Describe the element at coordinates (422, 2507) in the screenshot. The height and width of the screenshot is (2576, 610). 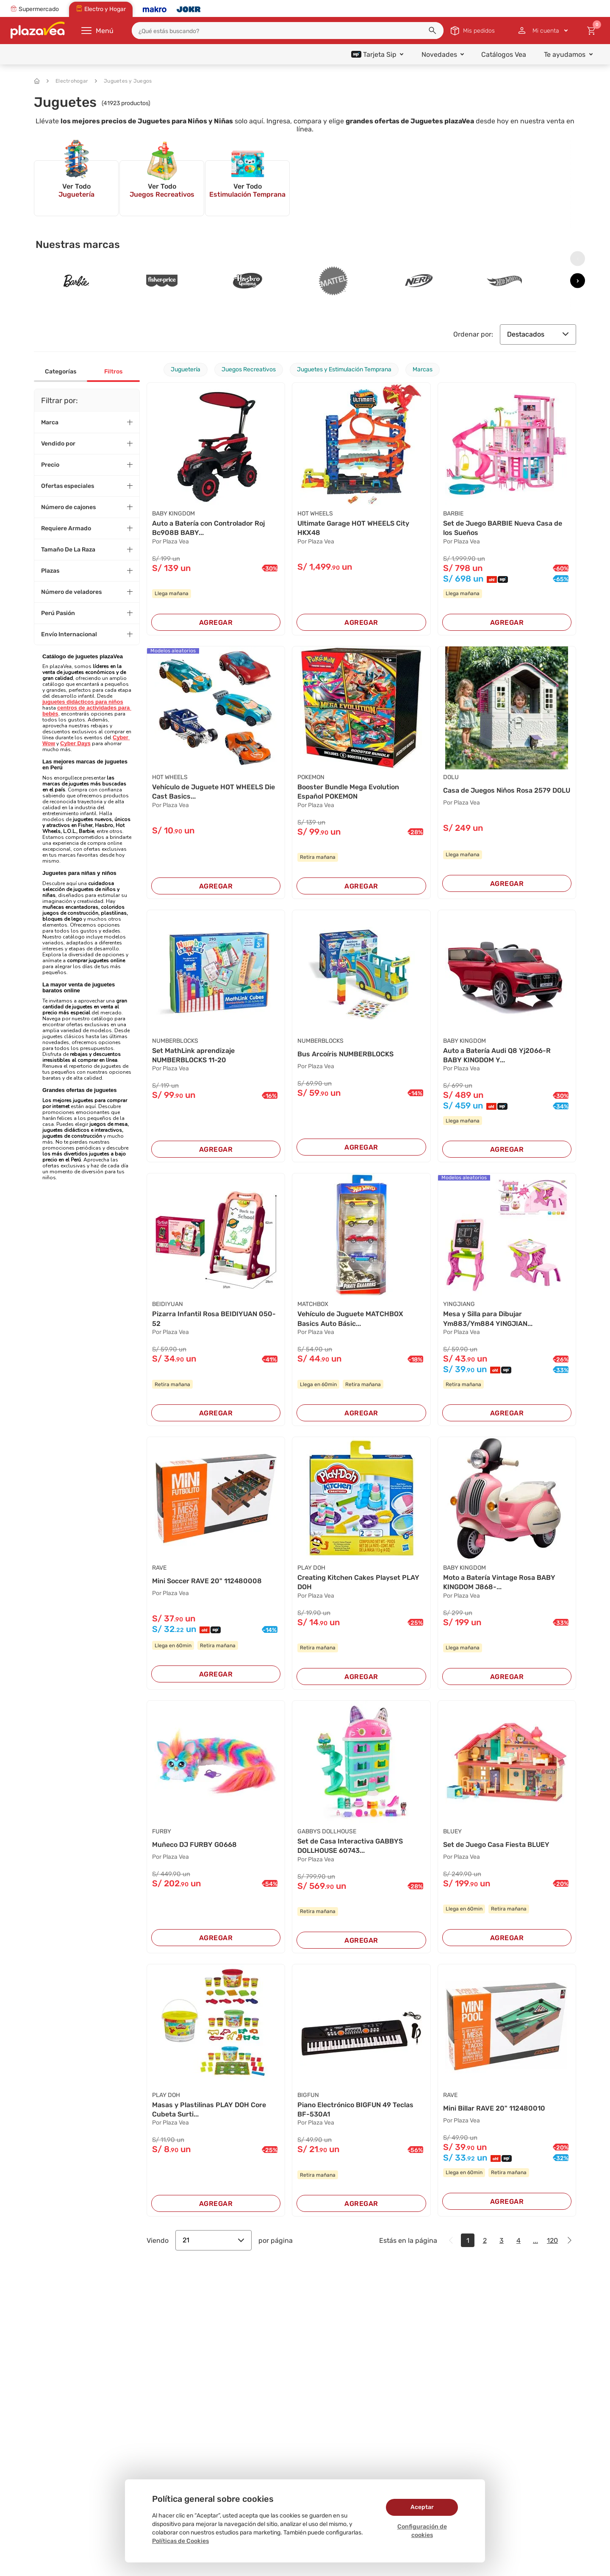
I see `Aceptar` at that location.